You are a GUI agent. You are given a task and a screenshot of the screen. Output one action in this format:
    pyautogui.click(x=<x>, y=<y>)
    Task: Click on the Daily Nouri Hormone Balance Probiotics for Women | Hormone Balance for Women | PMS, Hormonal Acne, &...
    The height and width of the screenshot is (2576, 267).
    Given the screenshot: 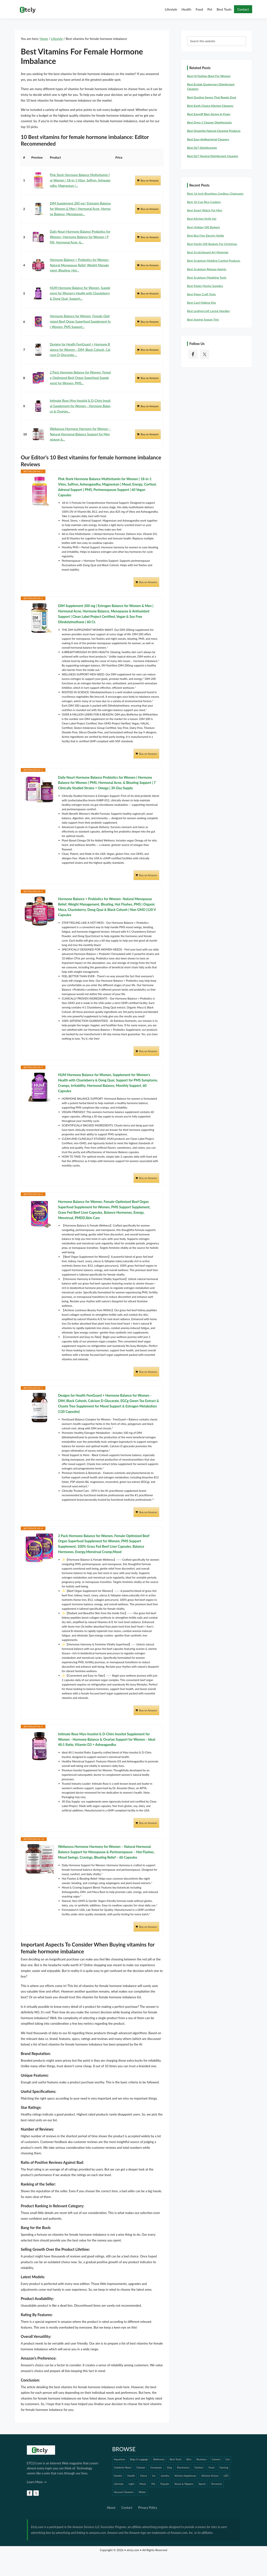 What is the action you would take?
    pyautogui.click(x=80, y=237)
    